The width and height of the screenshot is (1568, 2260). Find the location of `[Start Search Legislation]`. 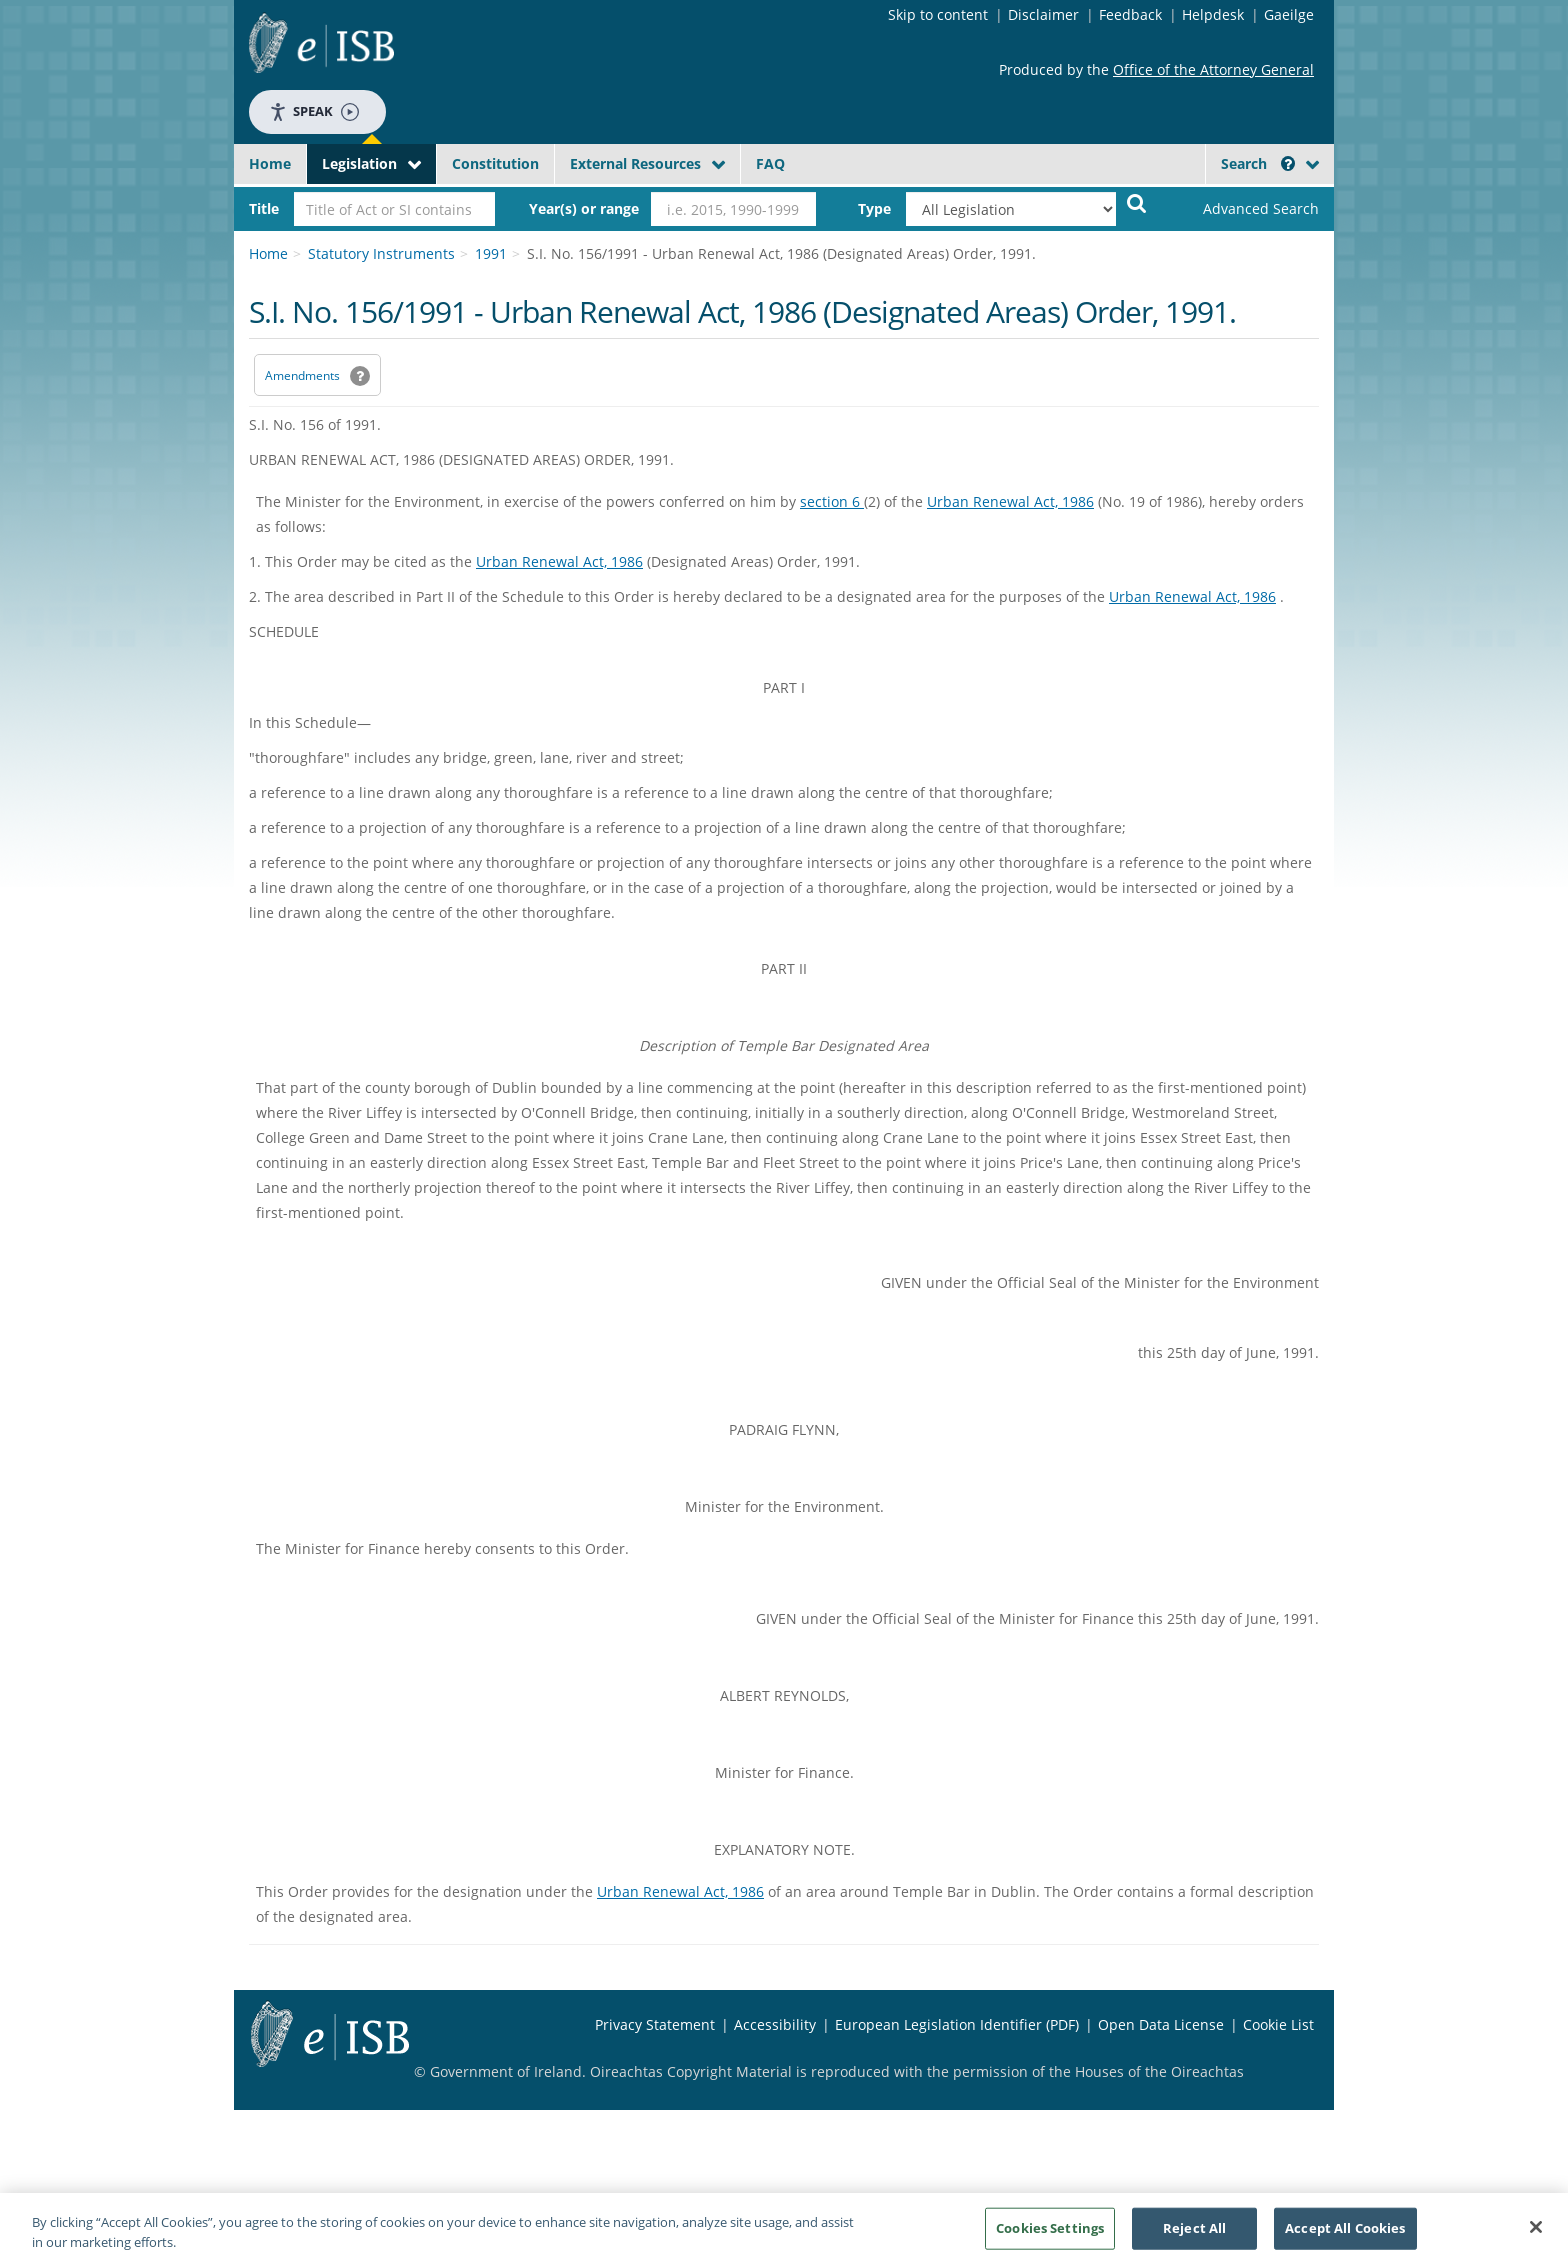

[Start Search Legislation] is located at coordinates (1137, 202).